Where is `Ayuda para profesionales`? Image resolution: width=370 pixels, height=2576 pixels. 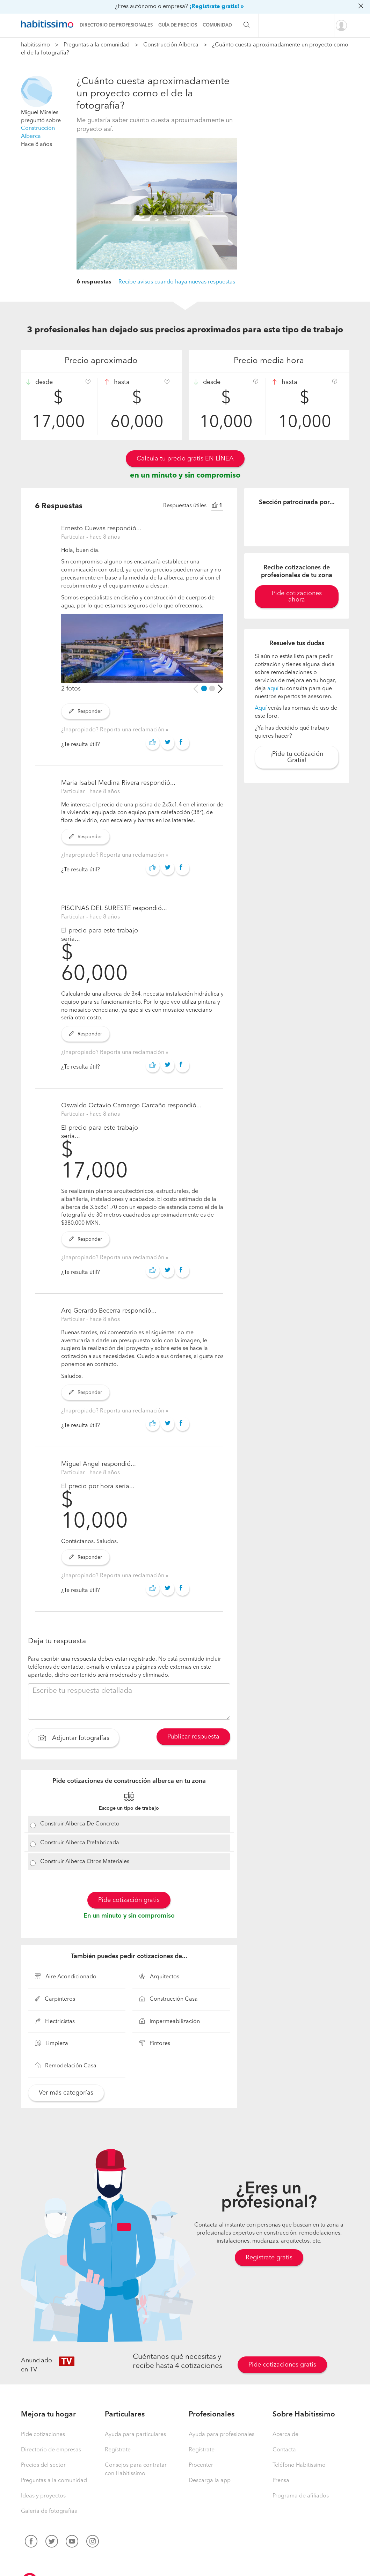 Ayuda para profesionales is located at coordinates (221, 2434).